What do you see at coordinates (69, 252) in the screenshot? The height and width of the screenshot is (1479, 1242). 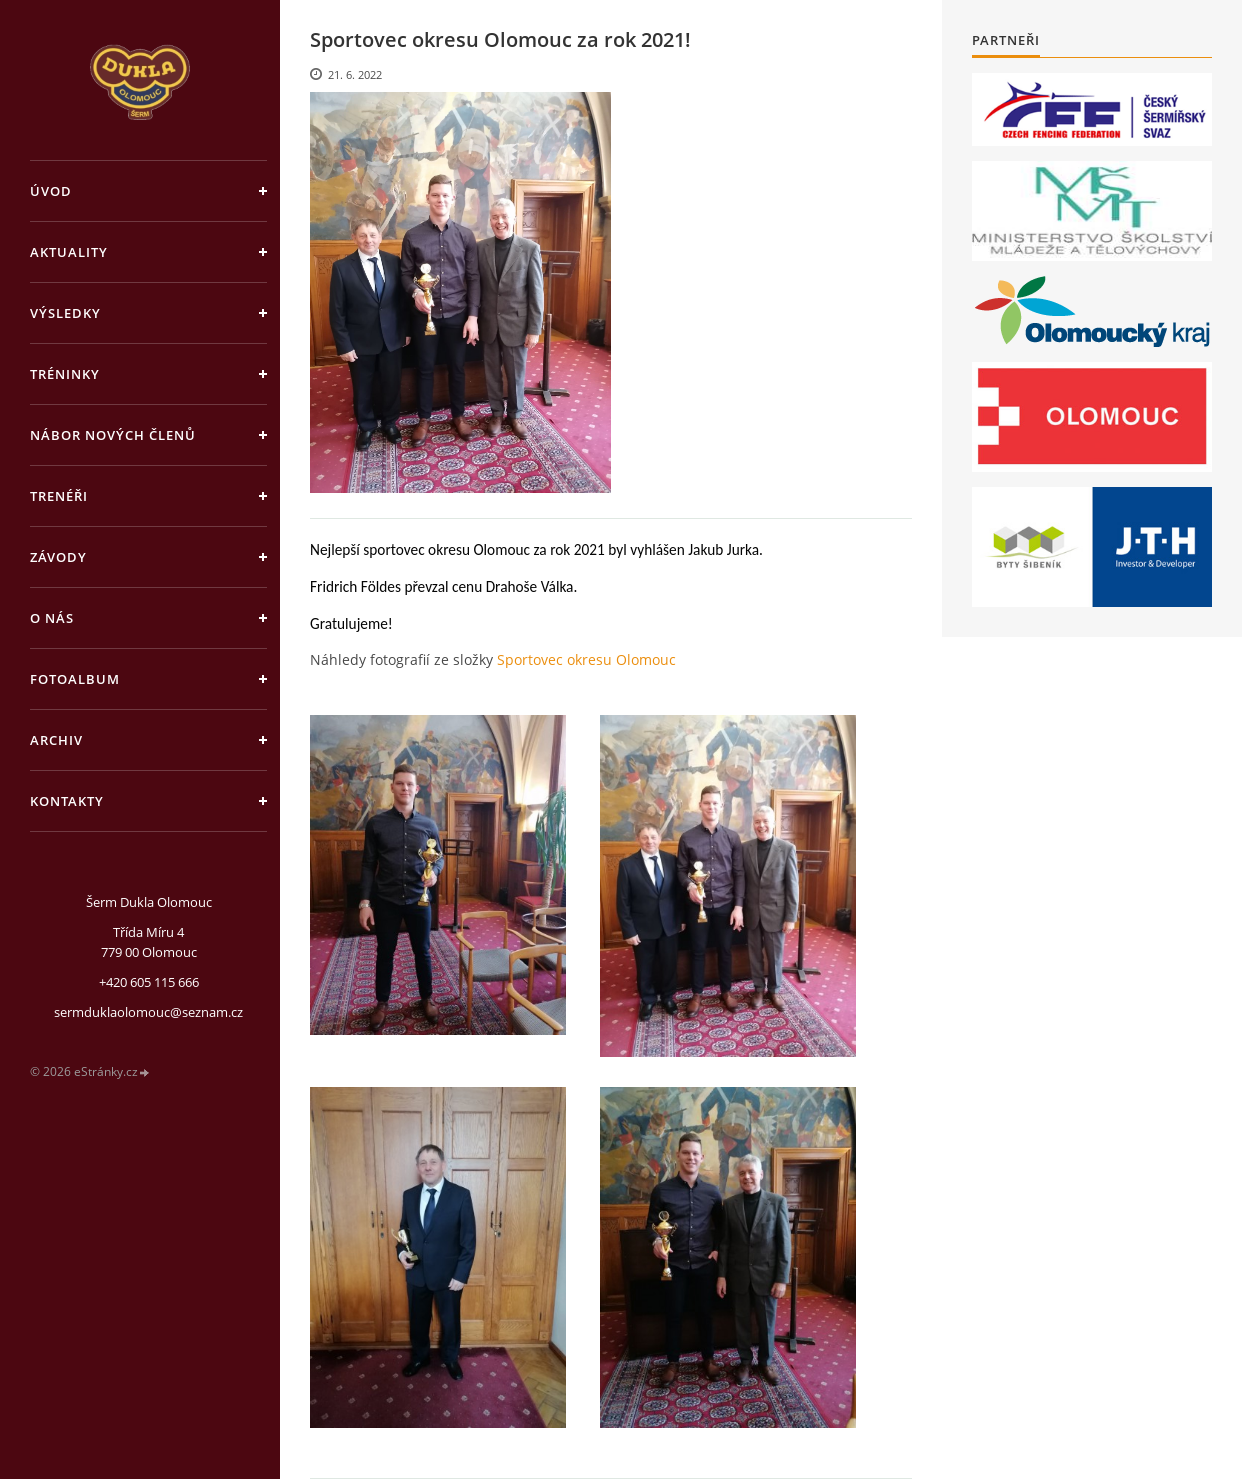 I see `Aktuality` at bounding box center [69, 252].